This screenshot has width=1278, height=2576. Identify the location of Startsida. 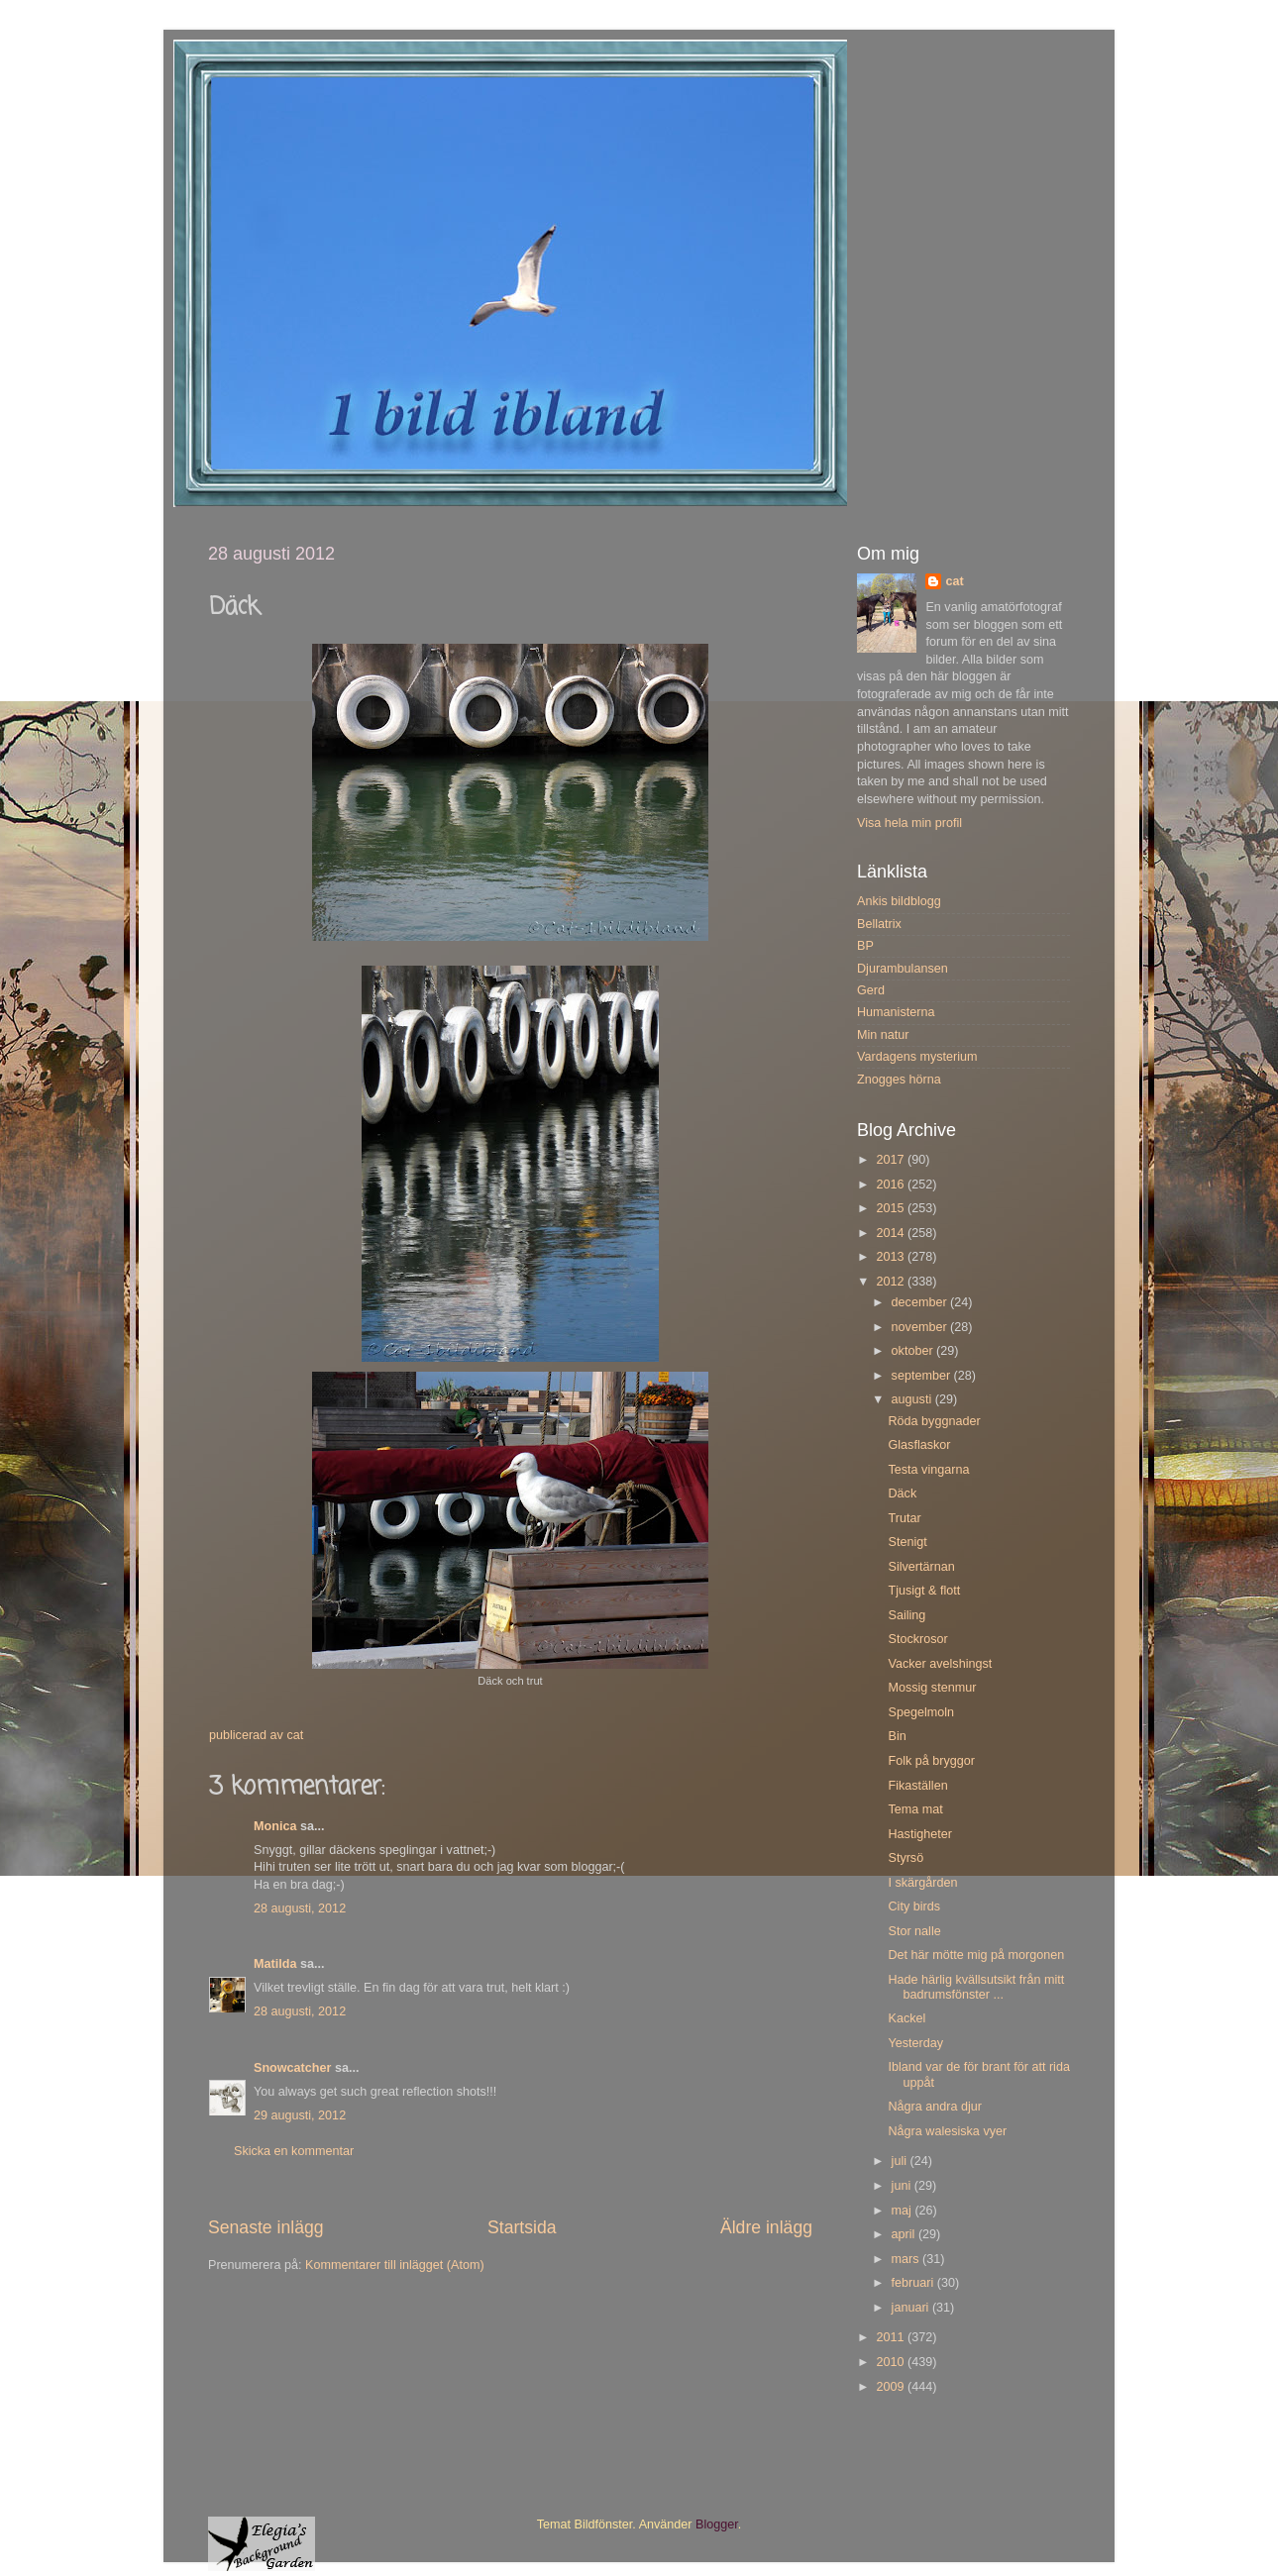
(522, 2227).